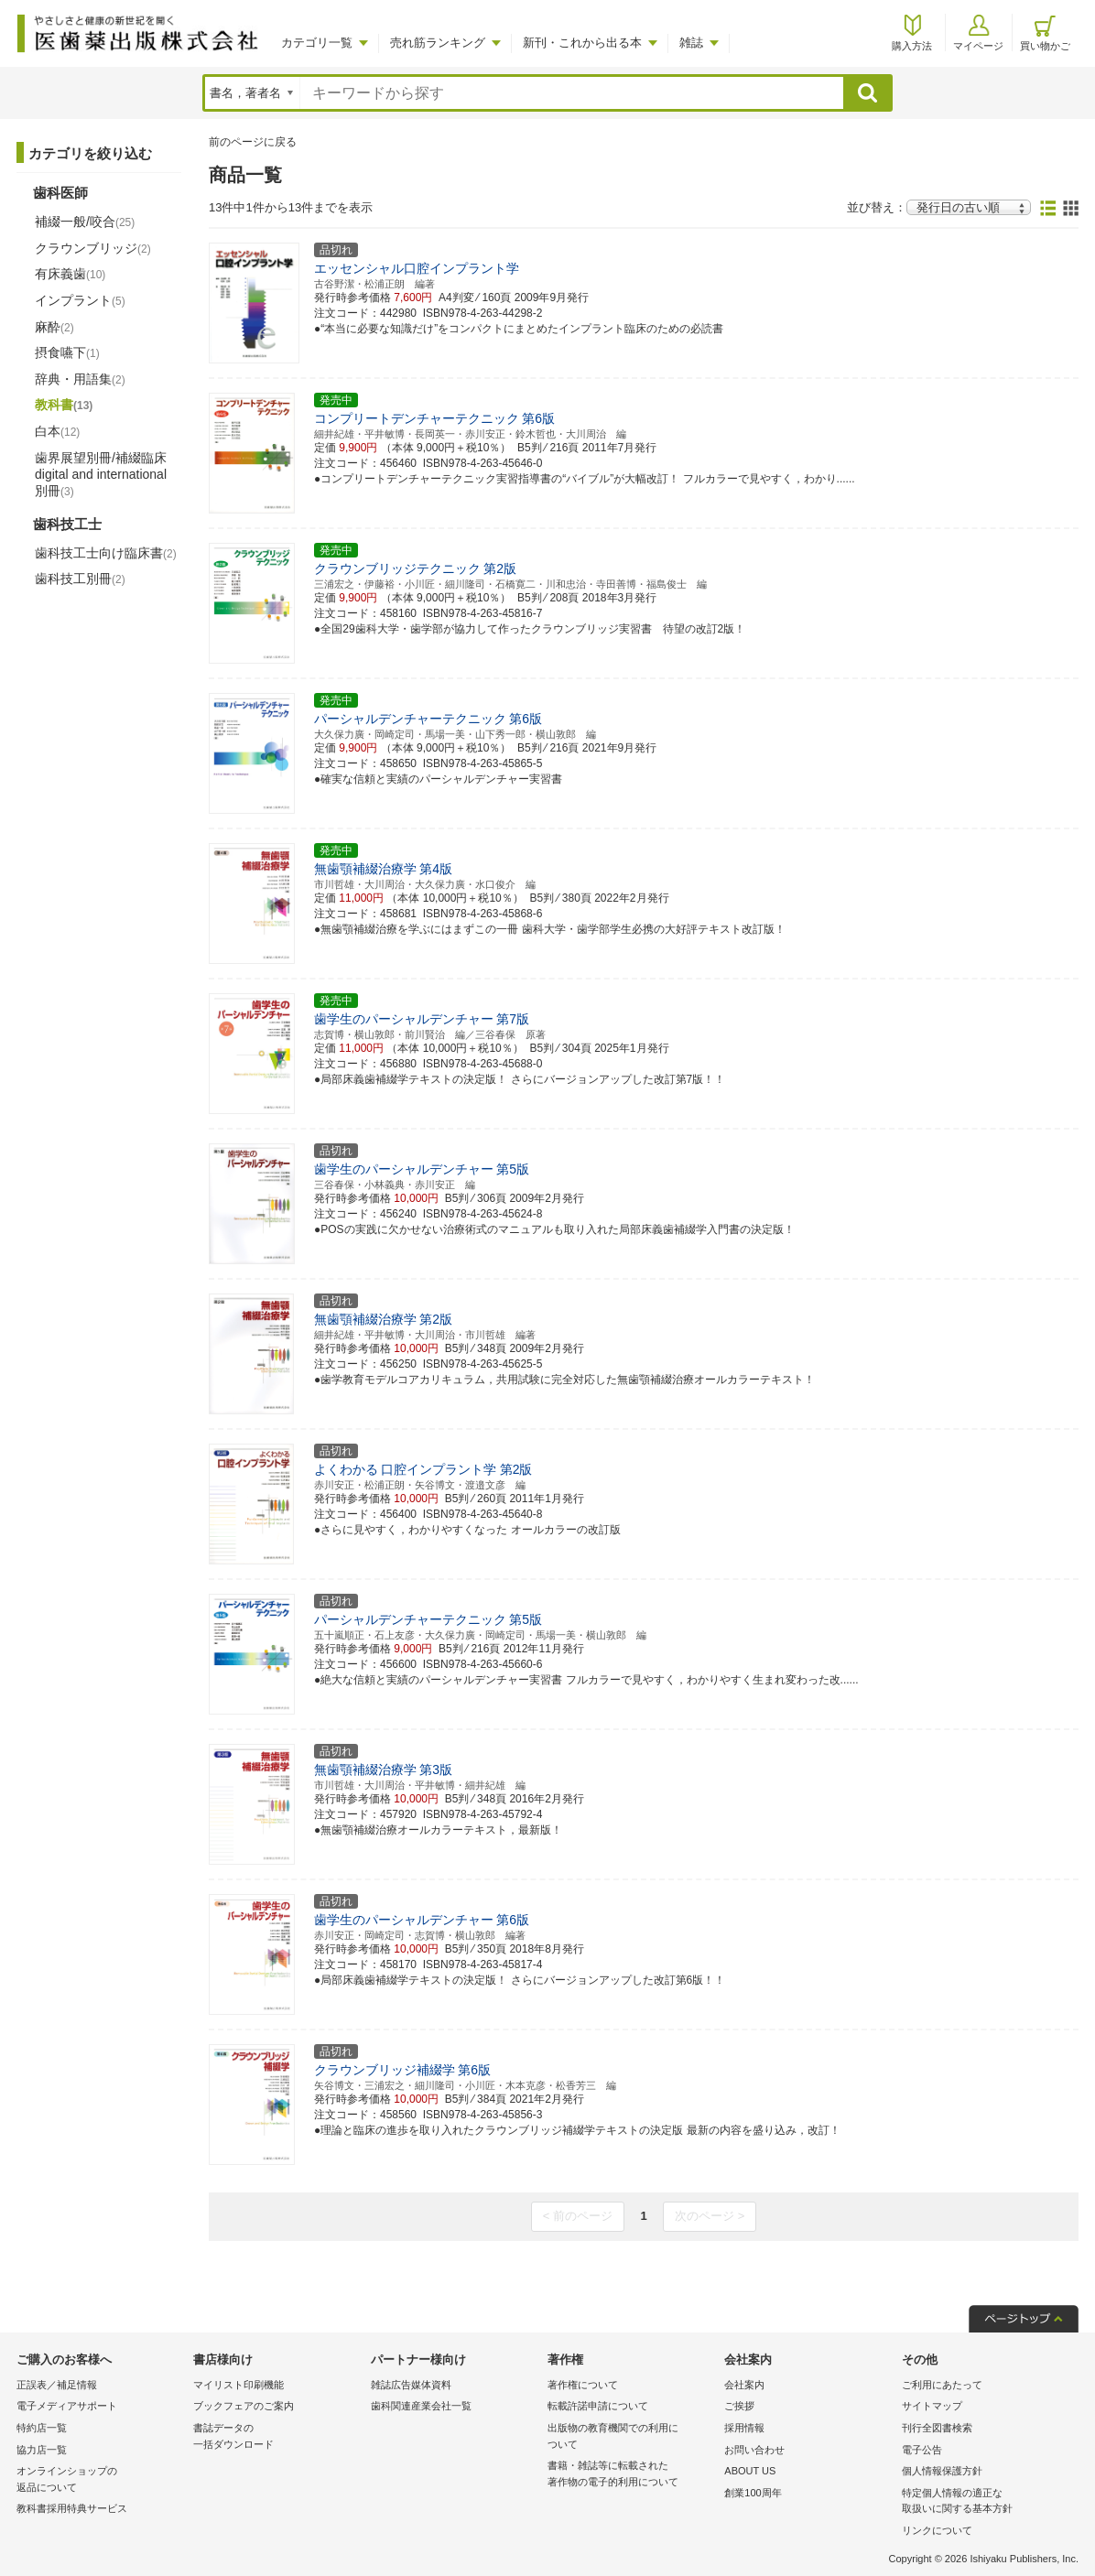 The image size is (1095, 2576). I want to click on 協力店一覧, so click(41, 2449).